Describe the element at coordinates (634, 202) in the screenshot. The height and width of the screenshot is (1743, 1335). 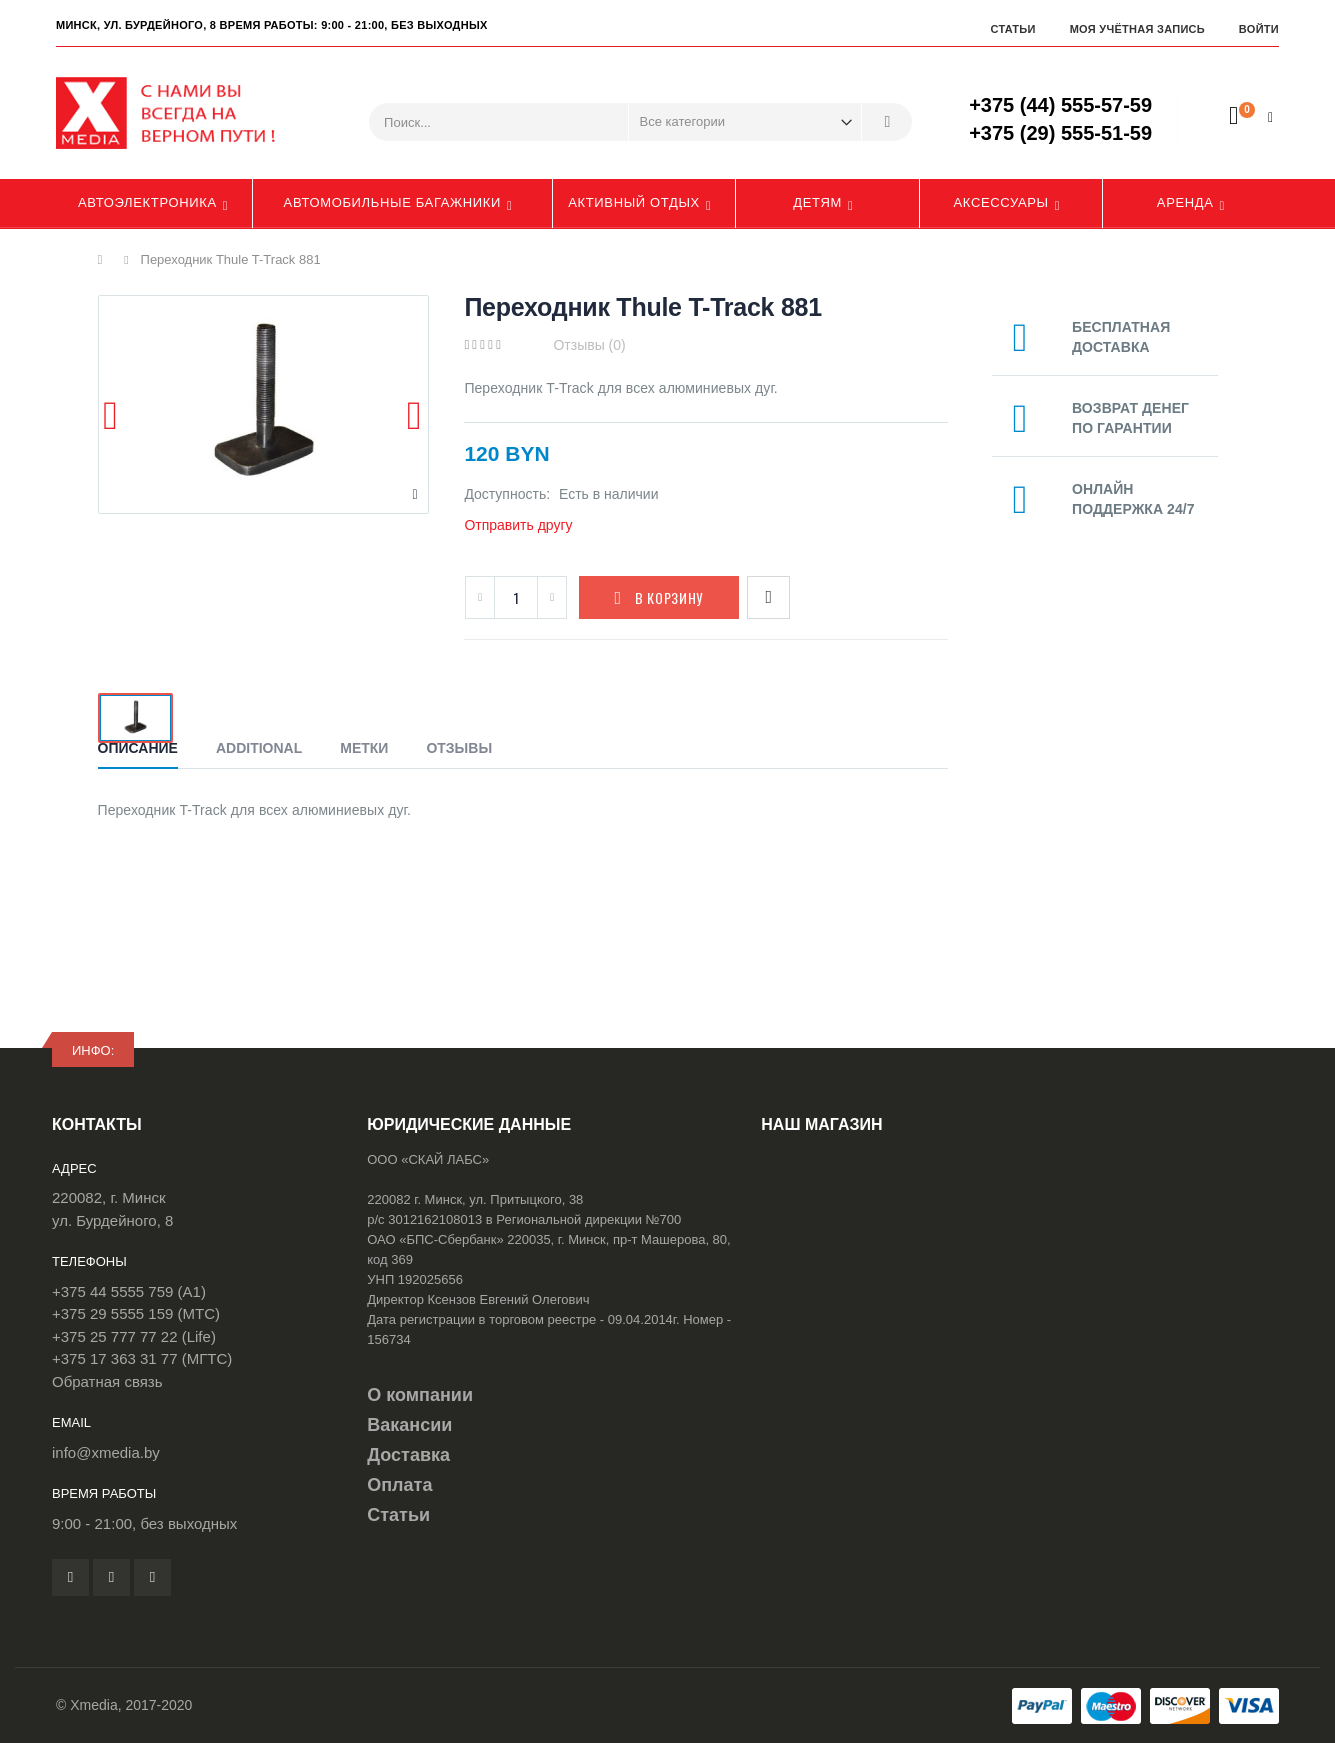
I see `Активный отдых` at that location.